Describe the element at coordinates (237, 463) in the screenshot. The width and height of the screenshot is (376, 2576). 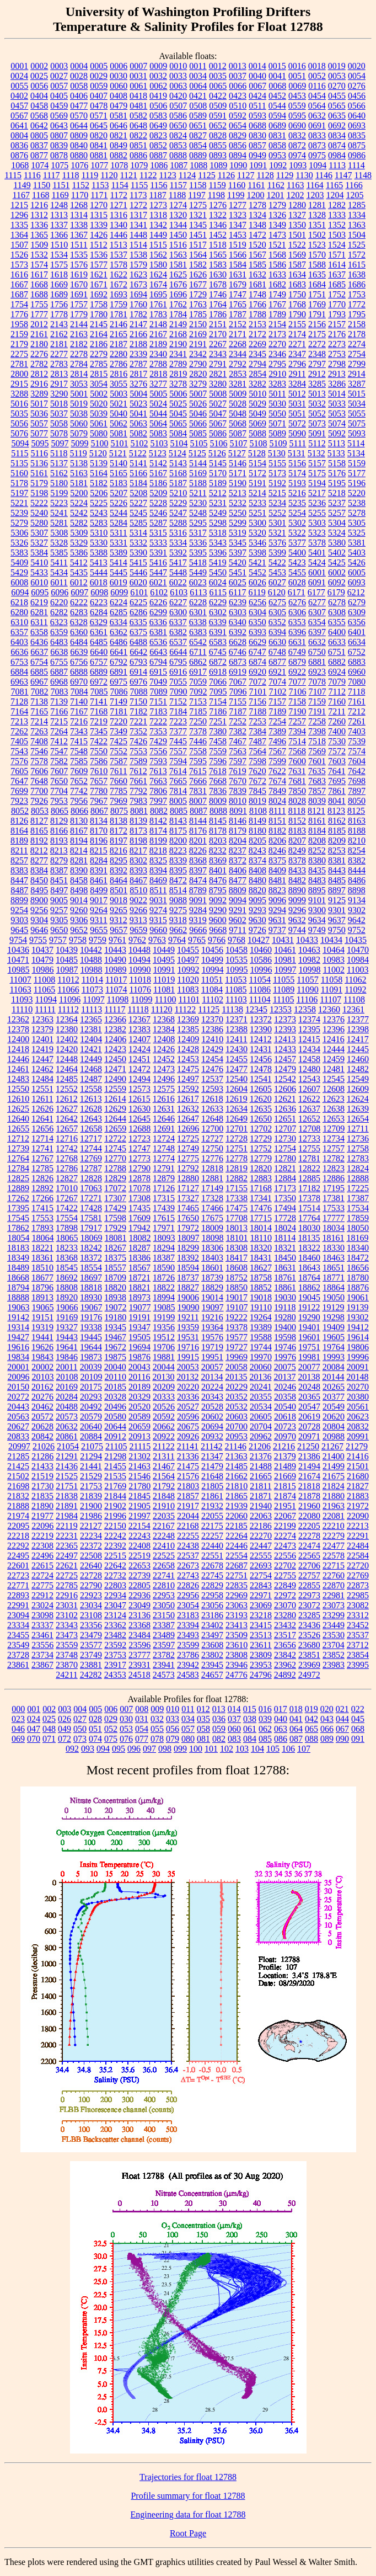
I see `5146` at that location.